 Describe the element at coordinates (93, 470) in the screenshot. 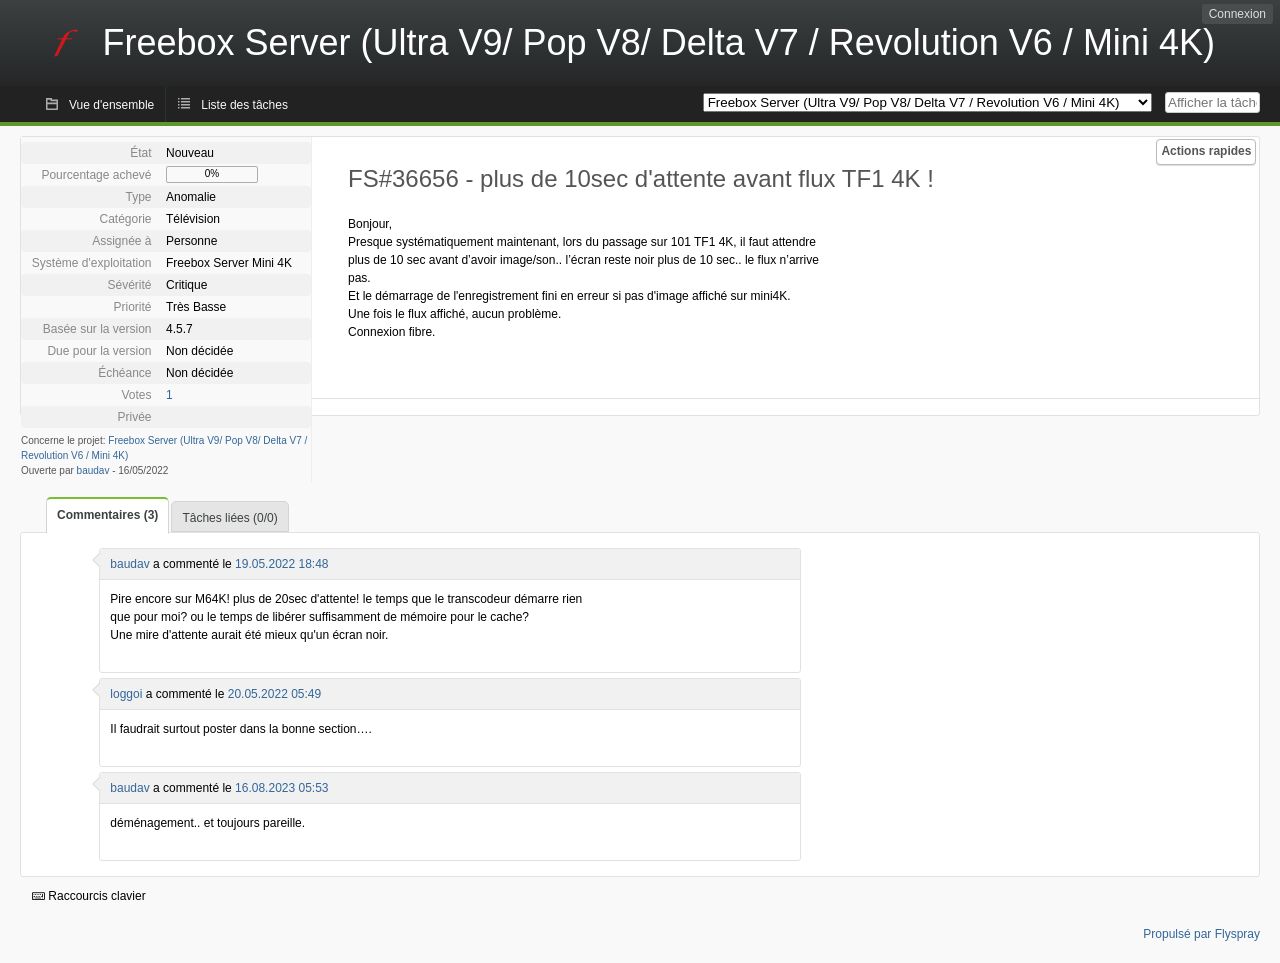

I see `baudav` at that location.